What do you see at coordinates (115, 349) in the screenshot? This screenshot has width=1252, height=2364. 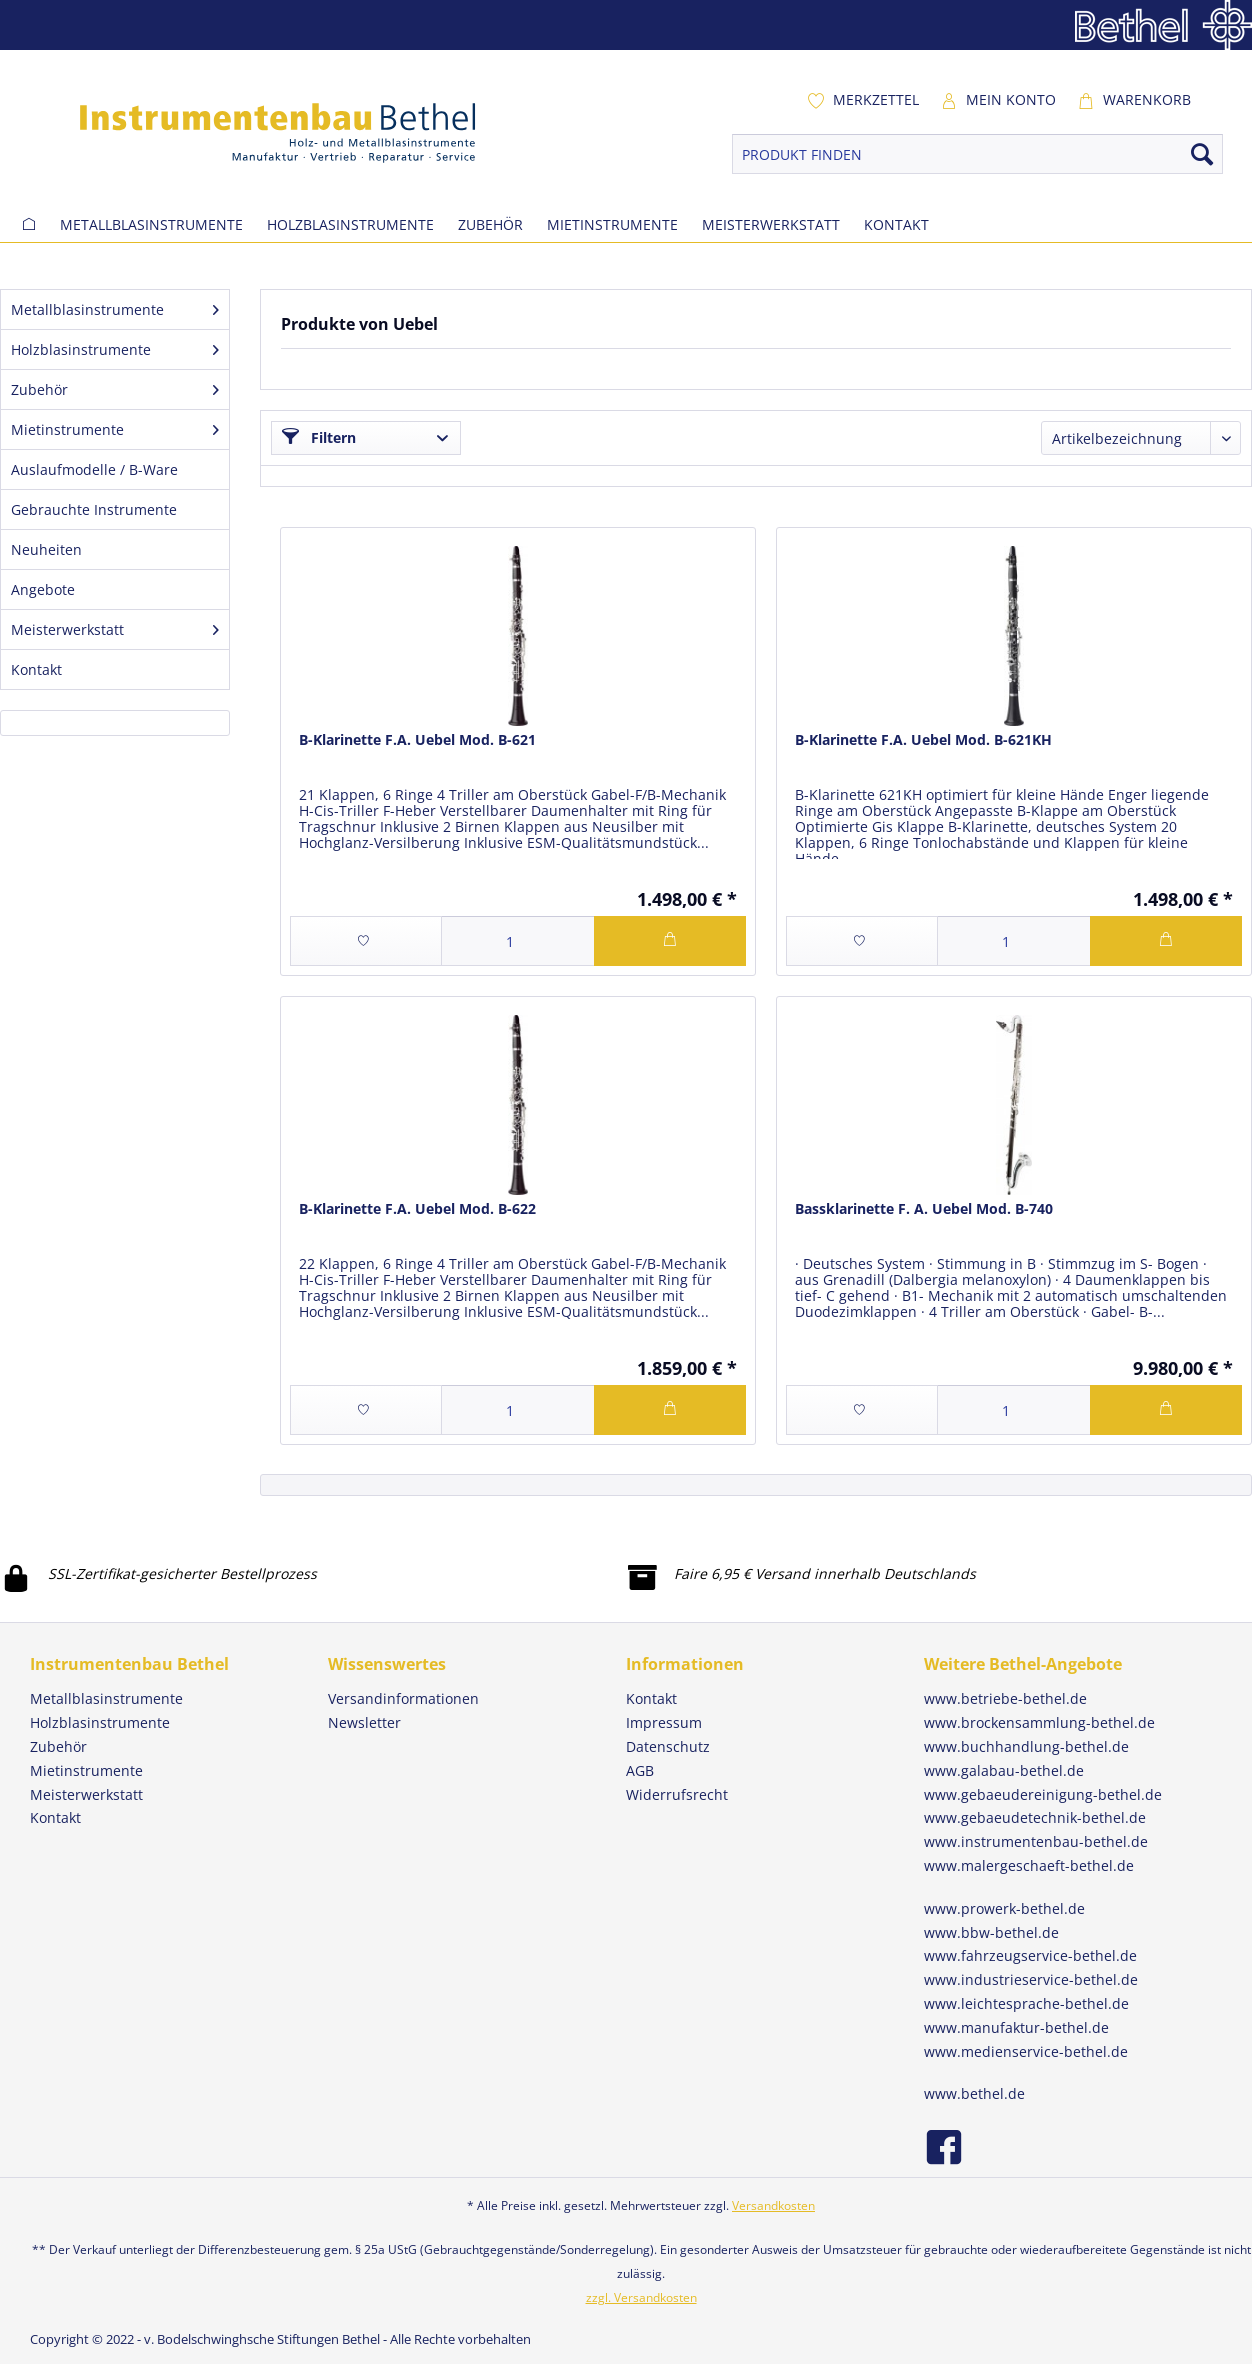 I see `Holzblasinstrumente` at bounding box center [115, 349].